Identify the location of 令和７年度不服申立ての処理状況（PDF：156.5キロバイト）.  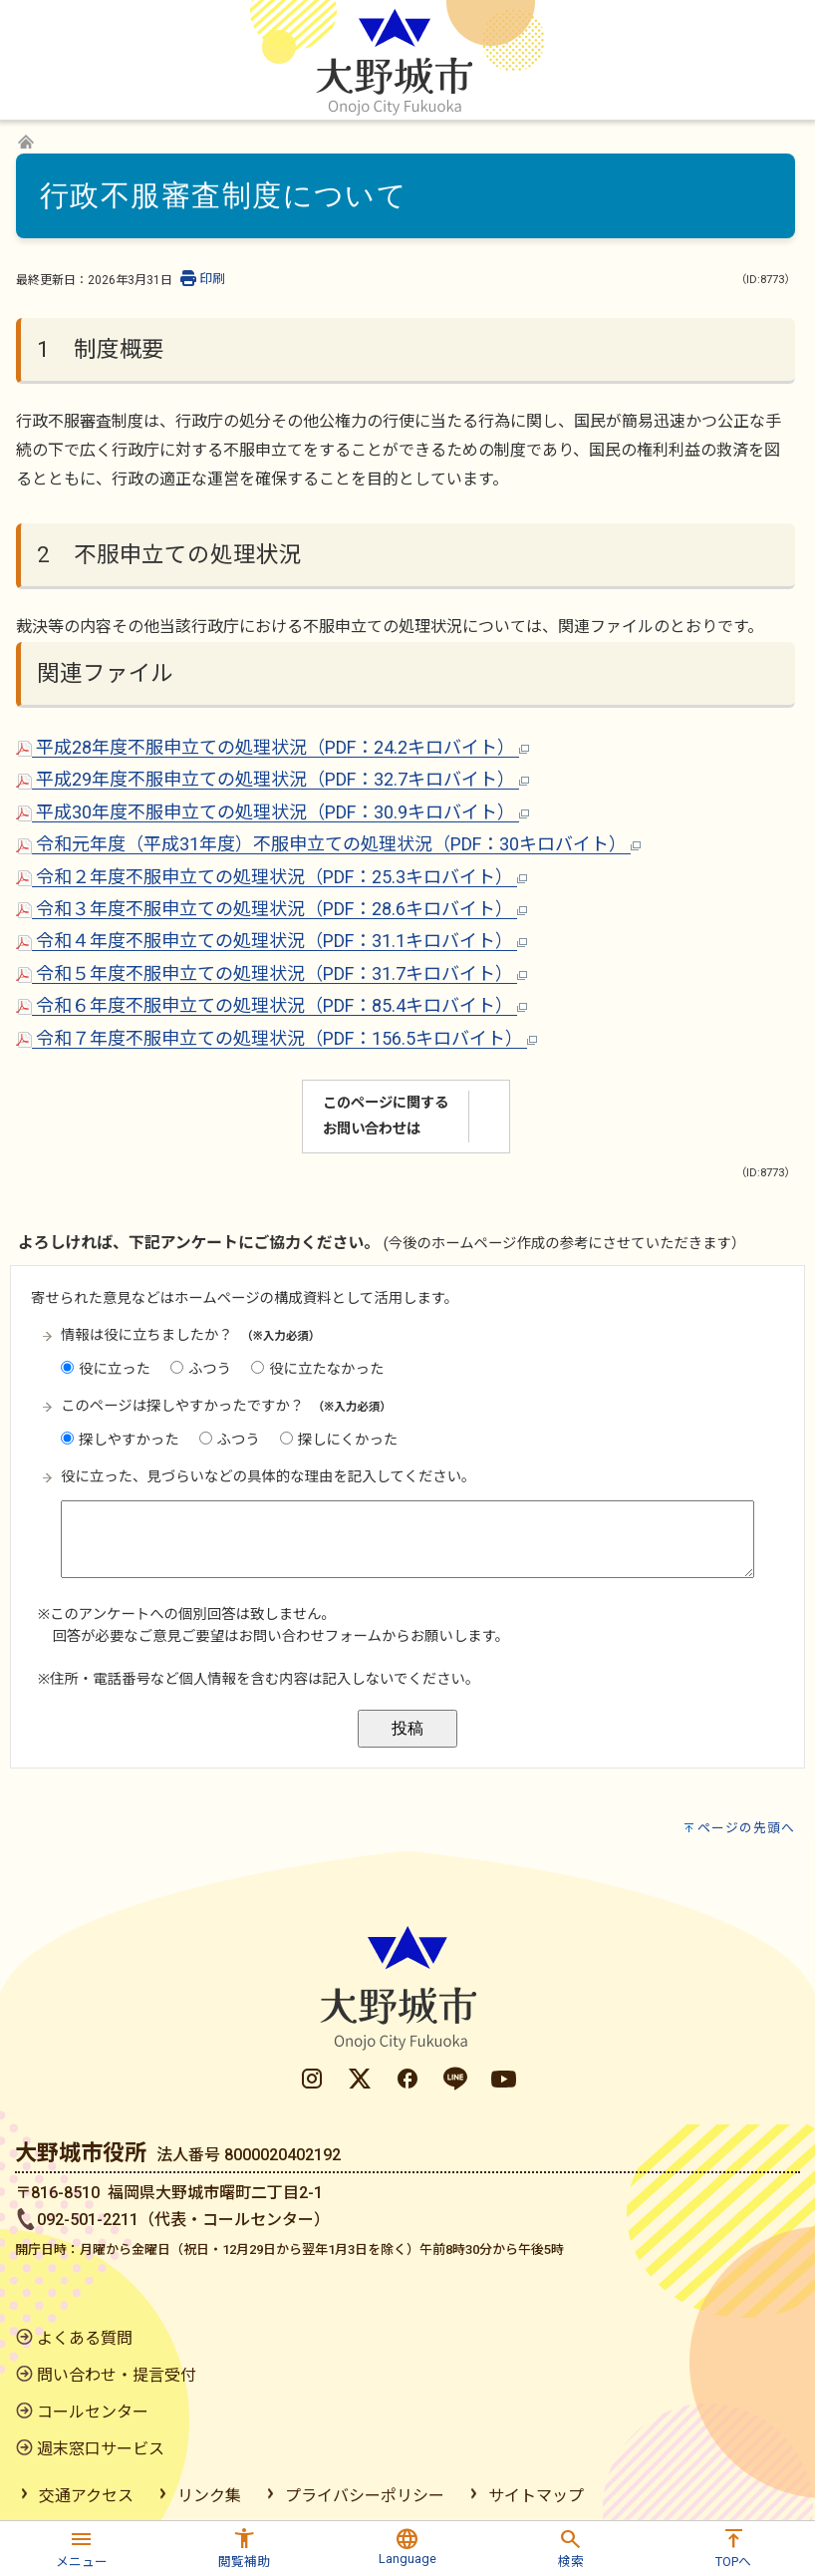
(276, 1038).